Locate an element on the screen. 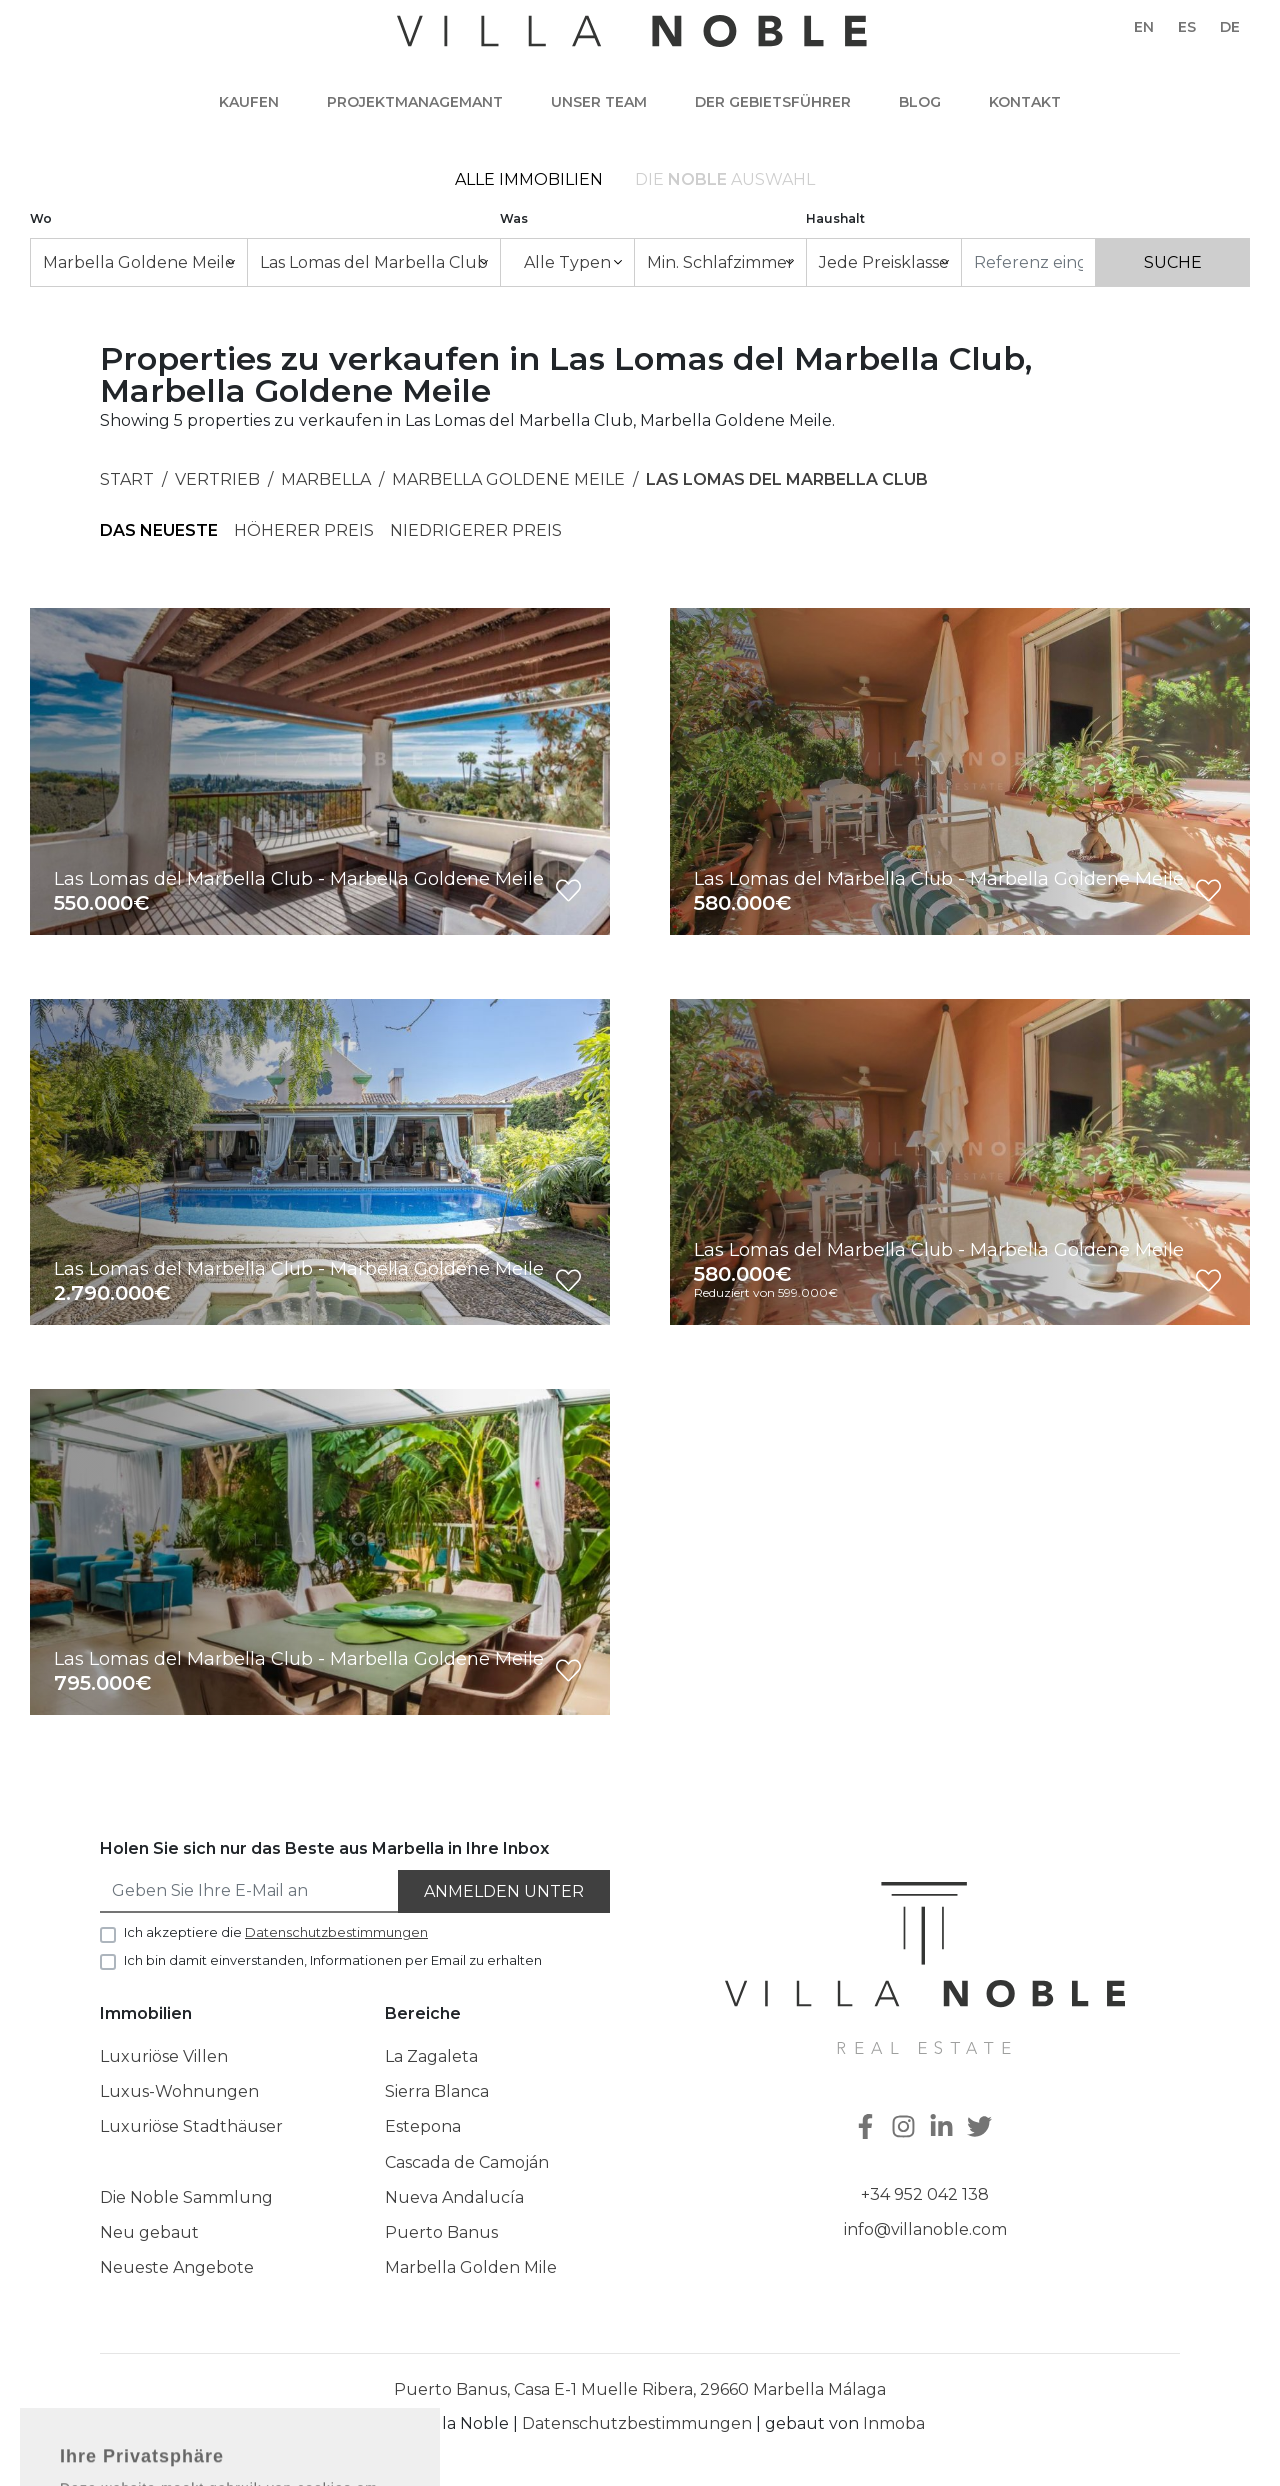 This screenshot has width=1280, height=2486. en is located at coordinates (1144, 27).